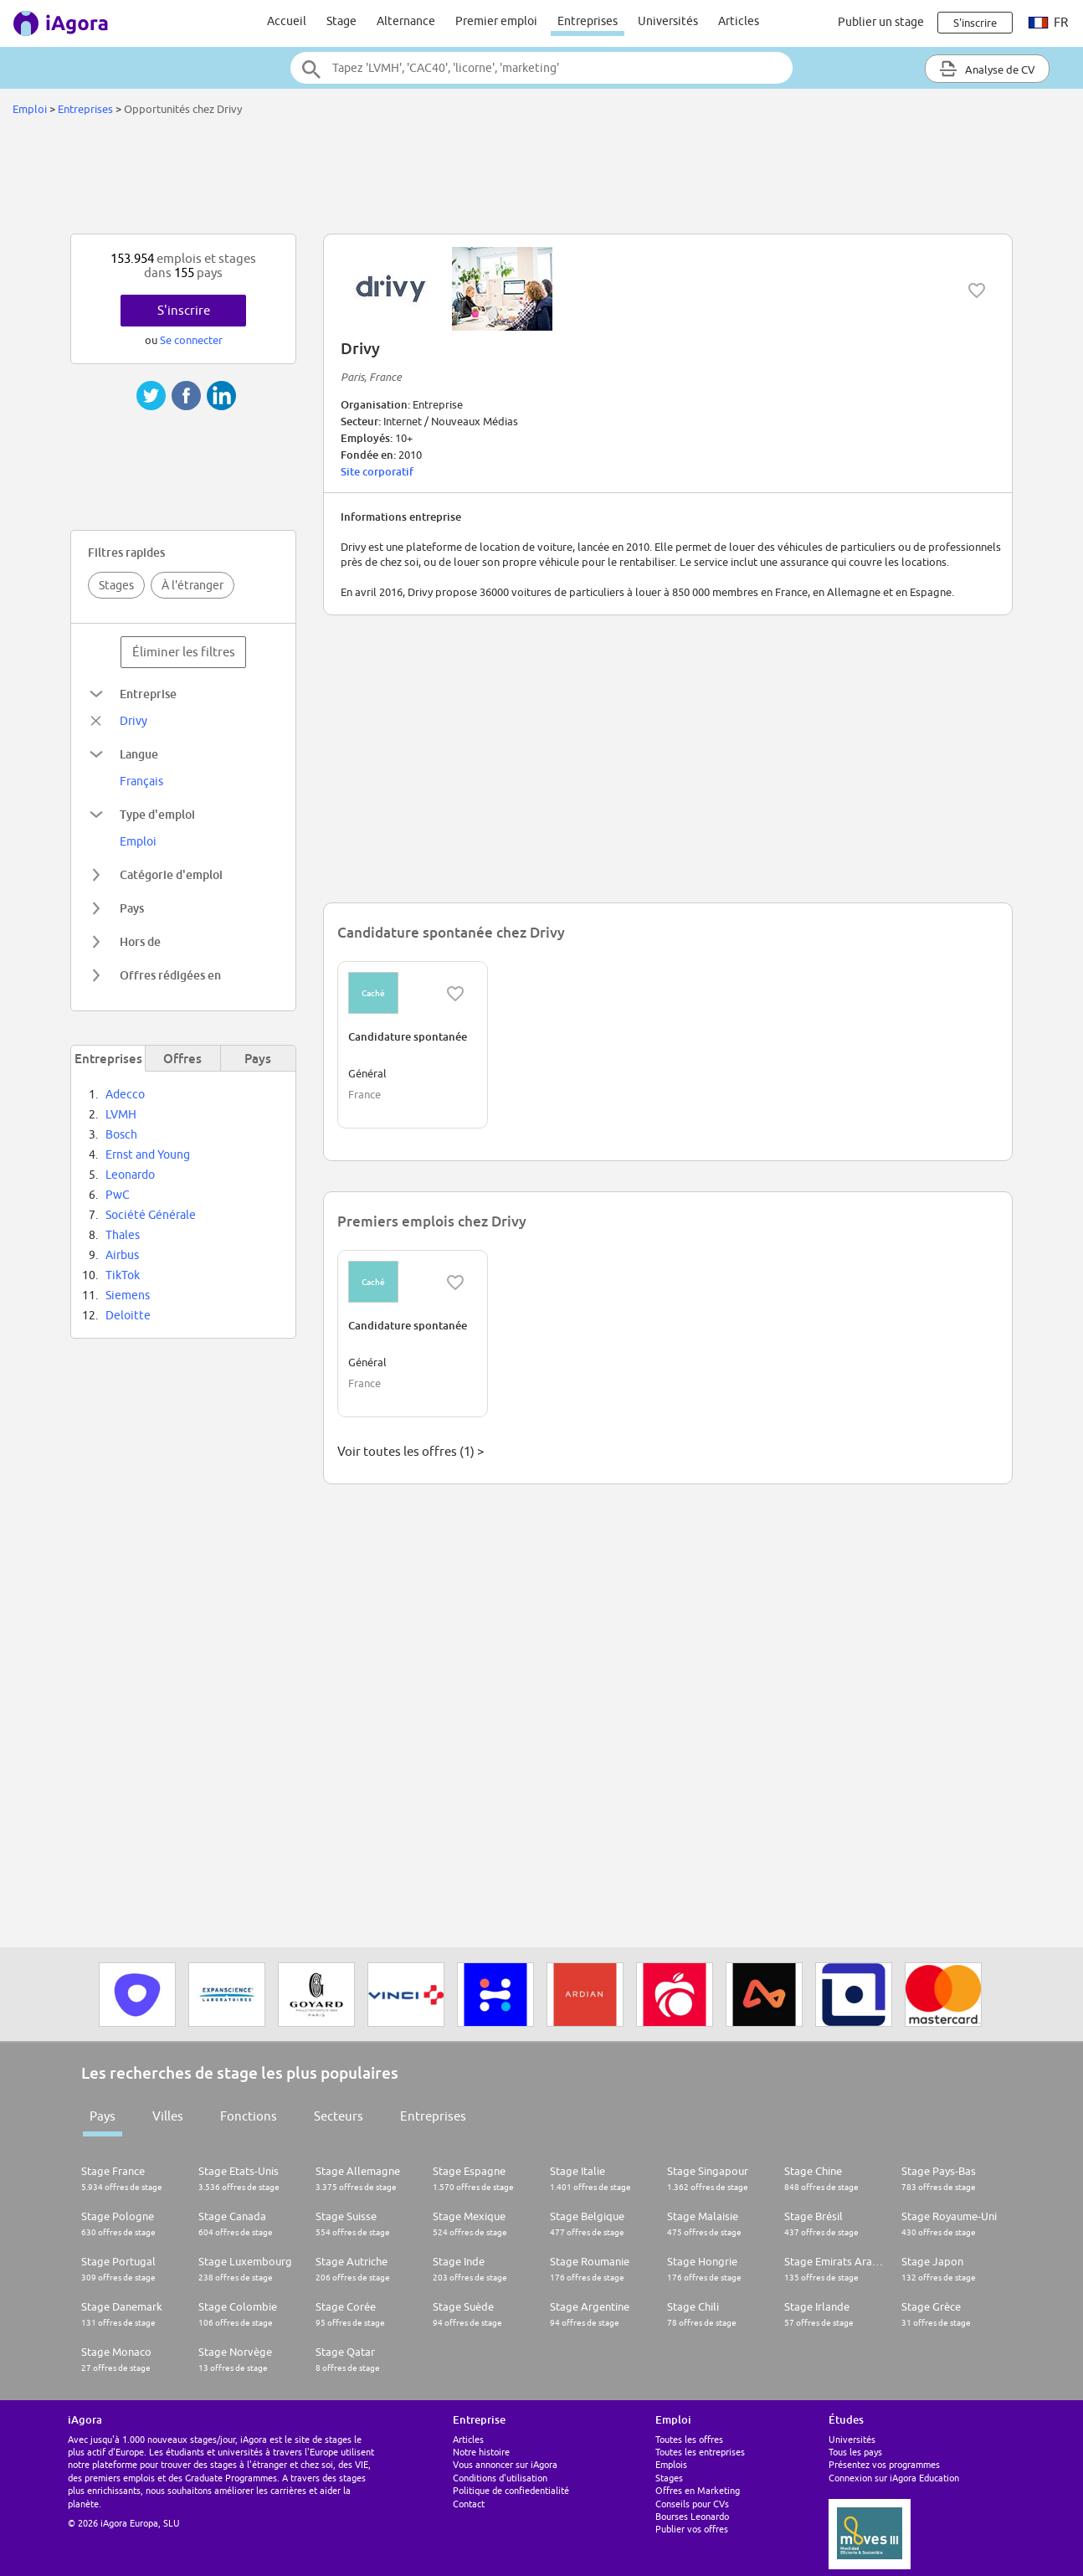  Describe the element at coordinates (147, 1154) in the screenshot. I see `Ernst and Young` at that location.